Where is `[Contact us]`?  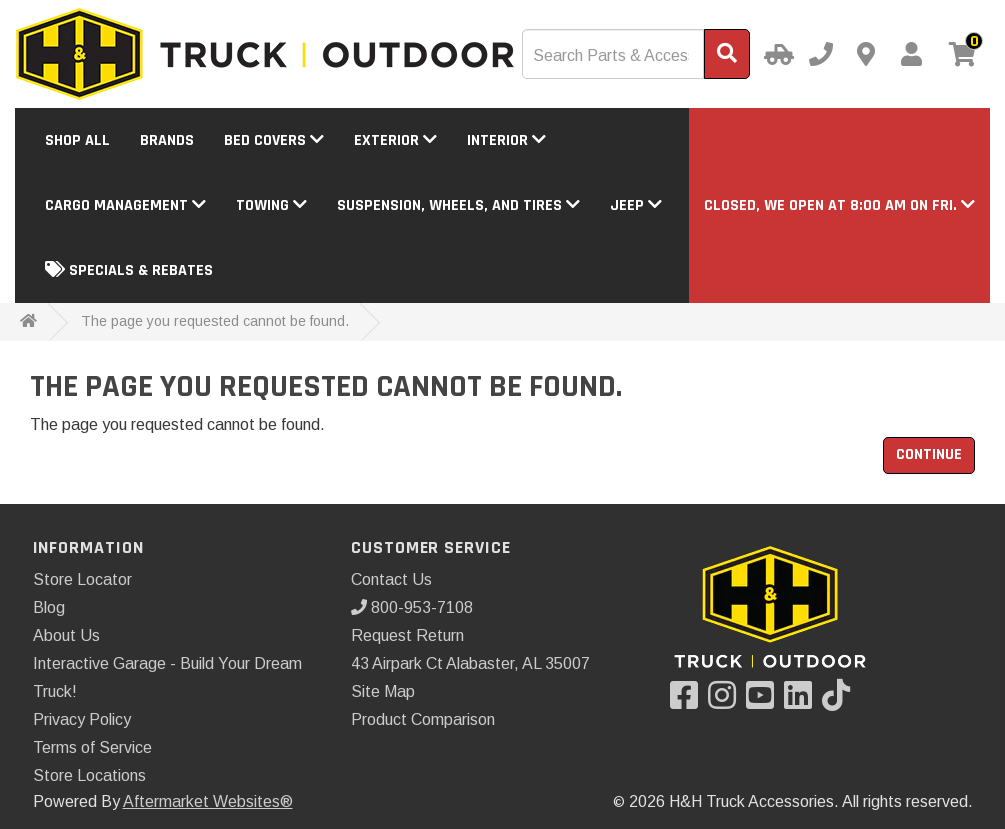 [Contact us] is located at coordinates (866, 54).